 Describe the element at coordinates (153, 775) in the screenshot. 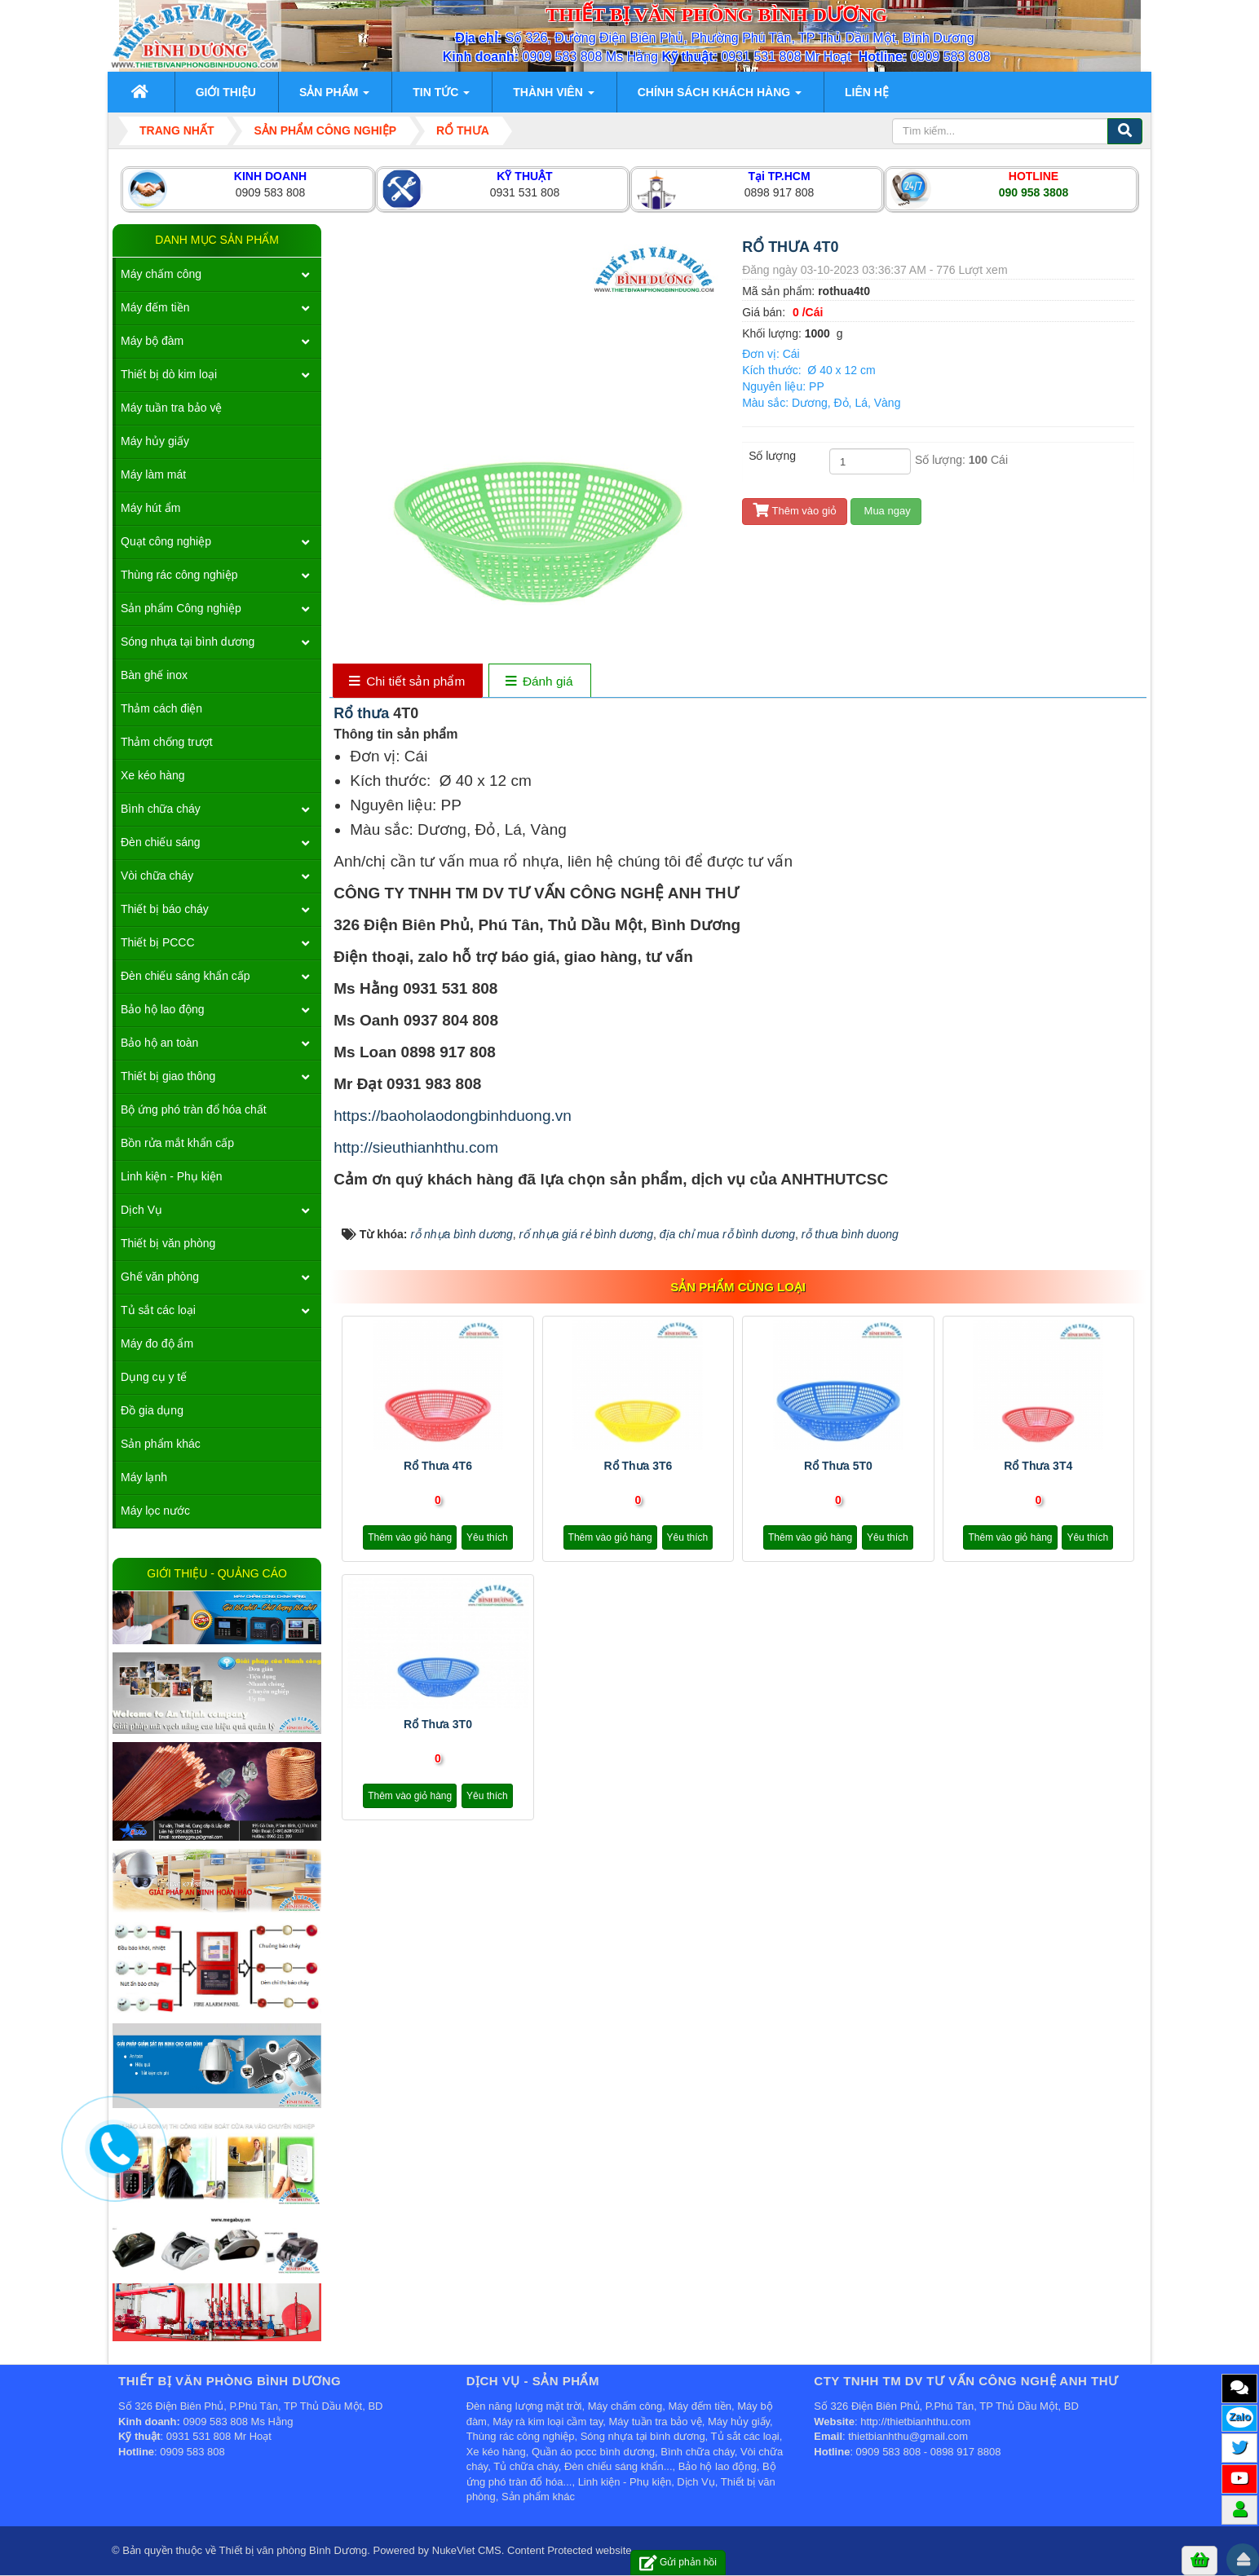

I see `Xe kéo hàng` at that location.